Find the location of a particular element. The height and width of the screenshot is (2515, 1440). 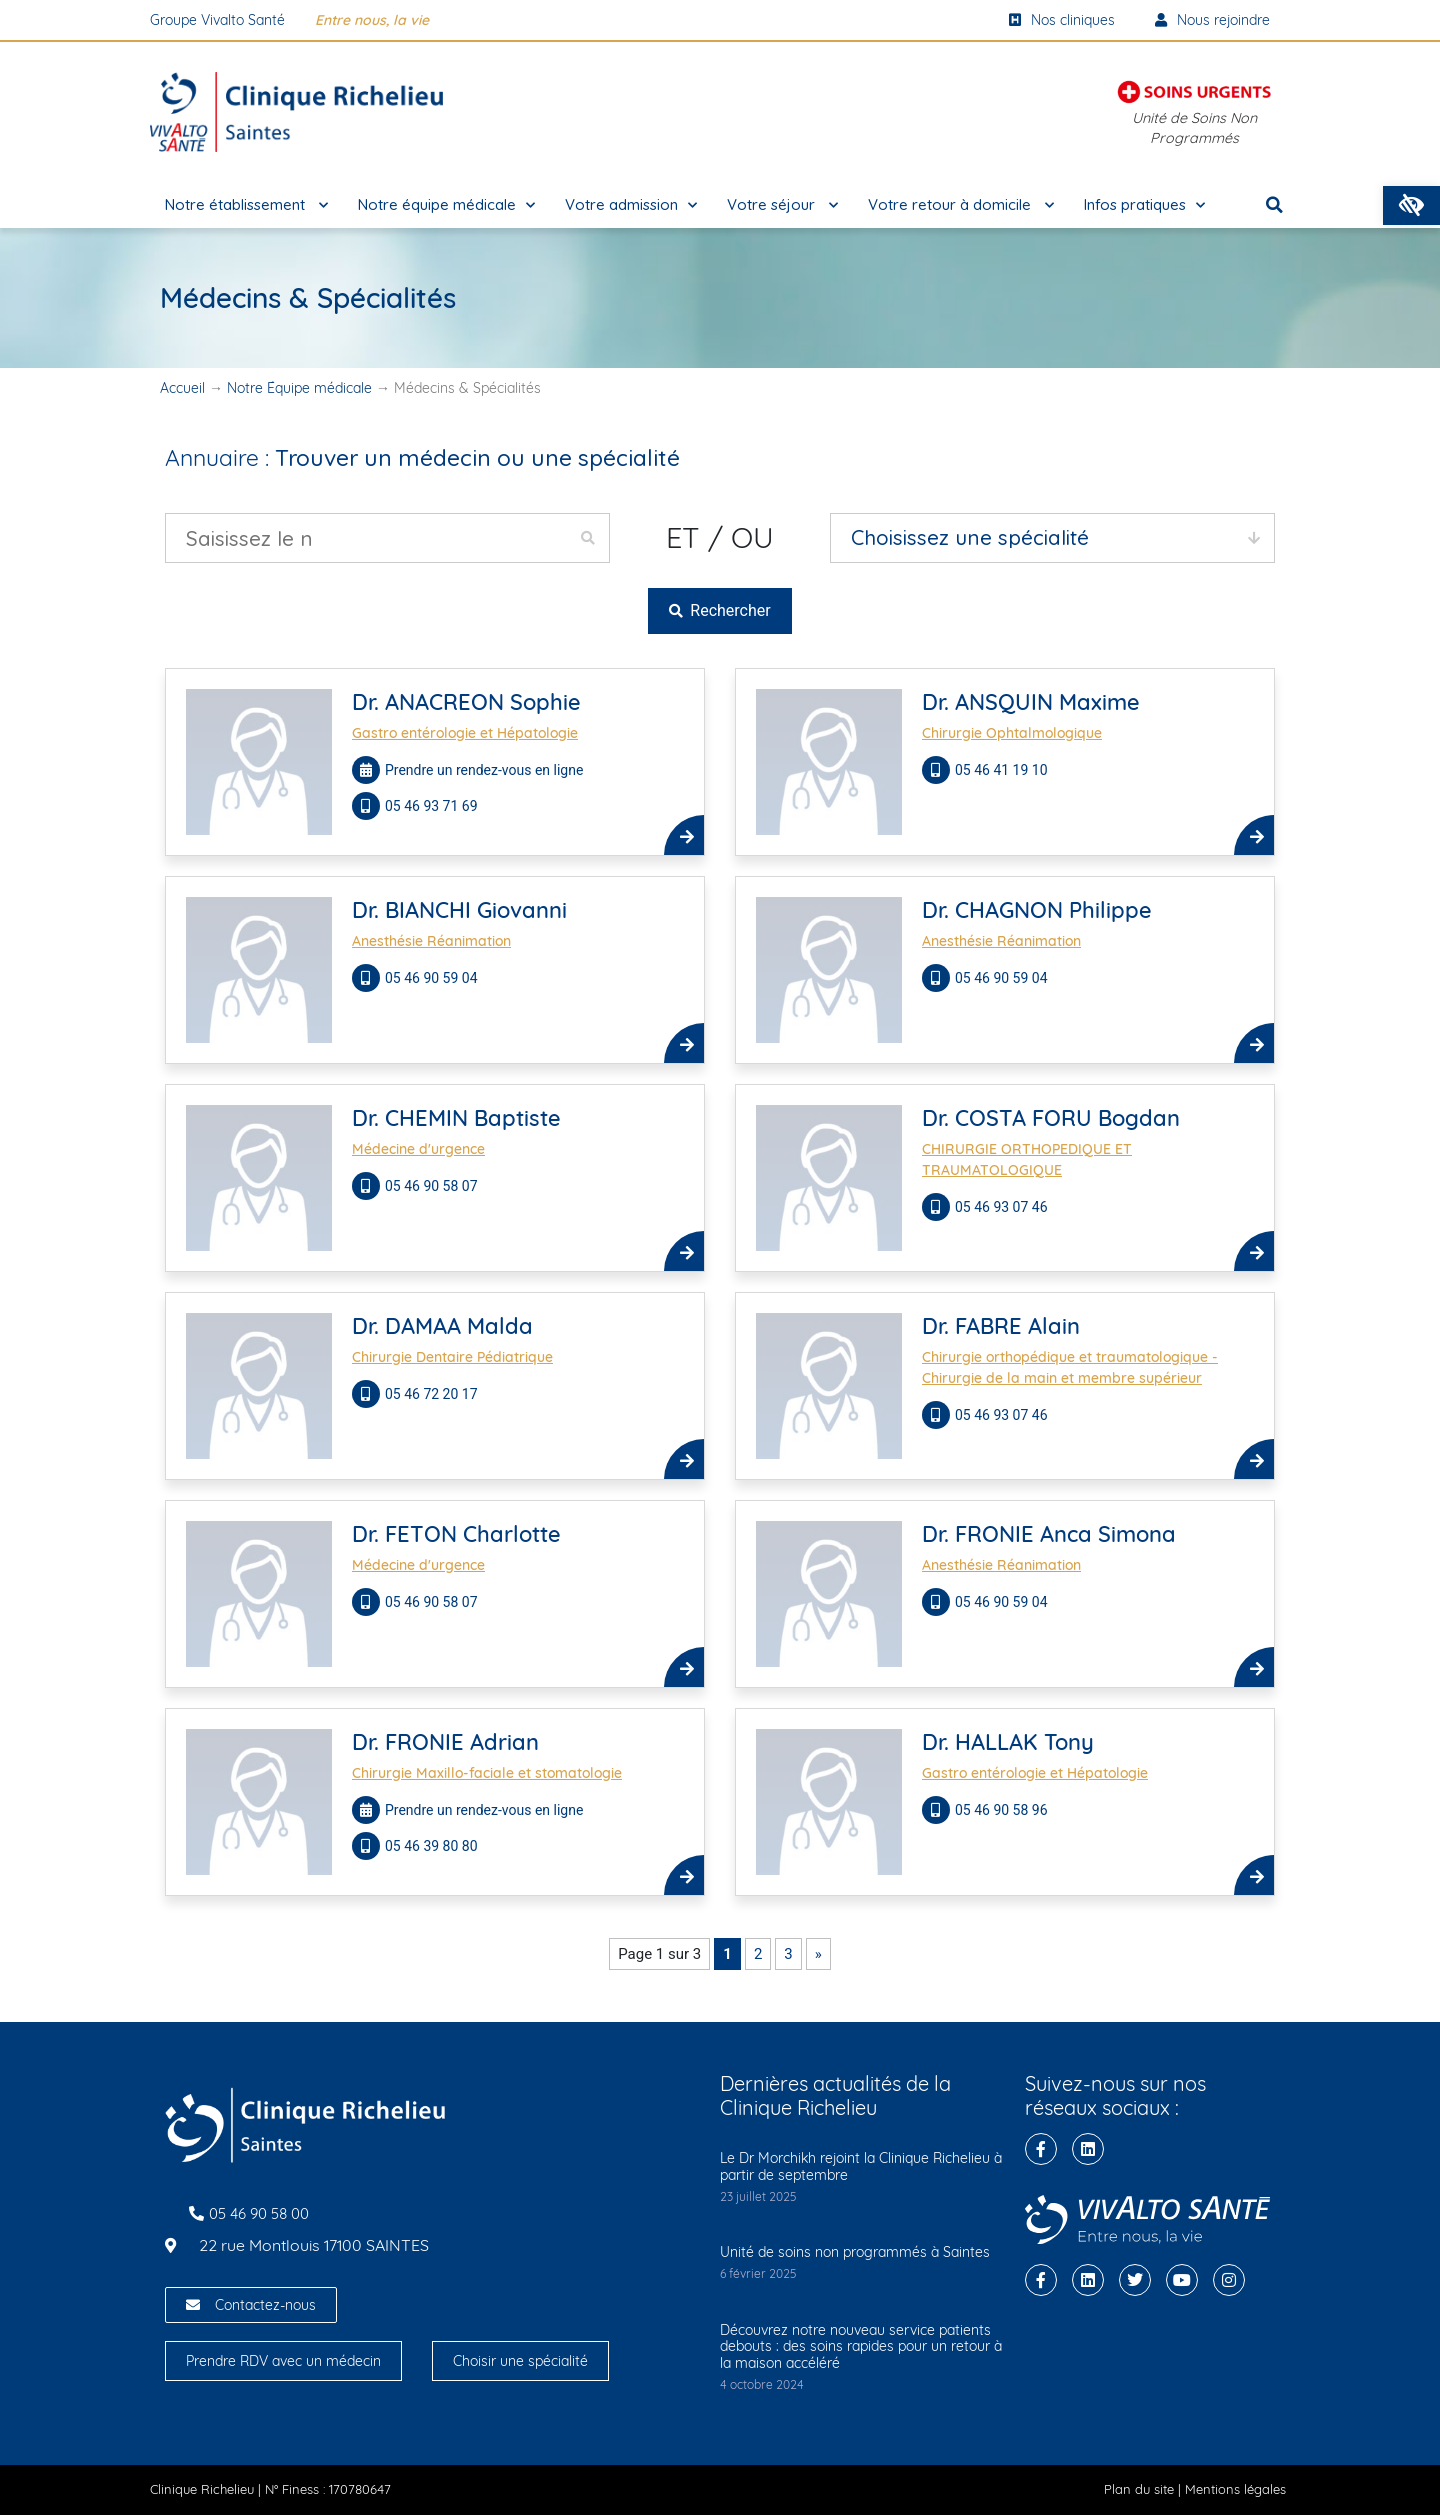

Dr. BIANCHI Giovanni is located at coordinates (459, 910).